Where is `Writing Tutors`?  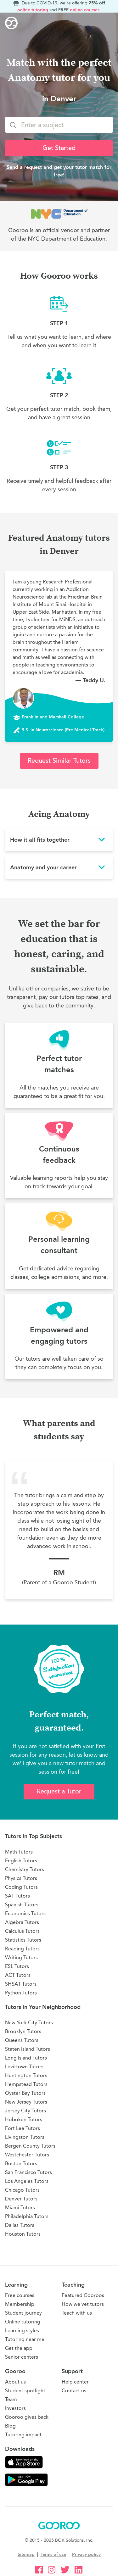
Writing Tutors is located at coordinates (21, 1957).